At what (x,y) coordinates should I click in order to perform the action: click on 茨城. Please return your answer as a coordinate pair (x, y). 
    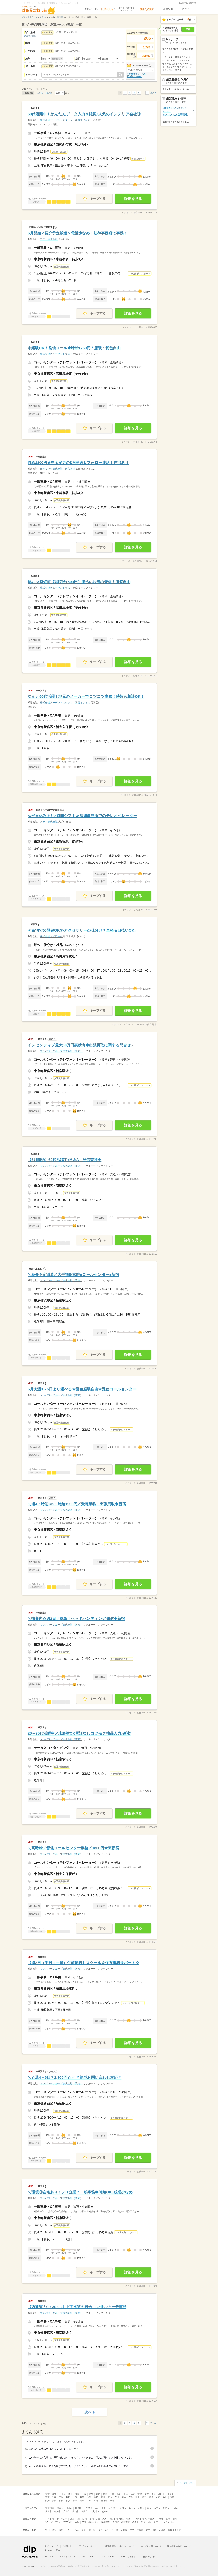
    Looking at the image, I should click on (77, 2494).